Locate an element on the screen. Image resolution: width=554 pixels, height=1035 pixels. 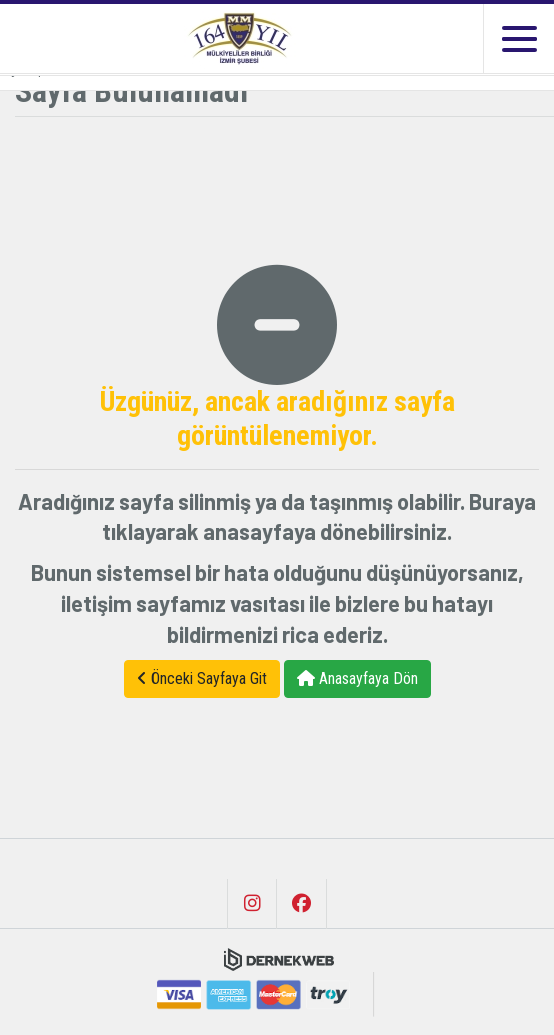
Anasayfaya Dön is located at coordinates (357, 678).